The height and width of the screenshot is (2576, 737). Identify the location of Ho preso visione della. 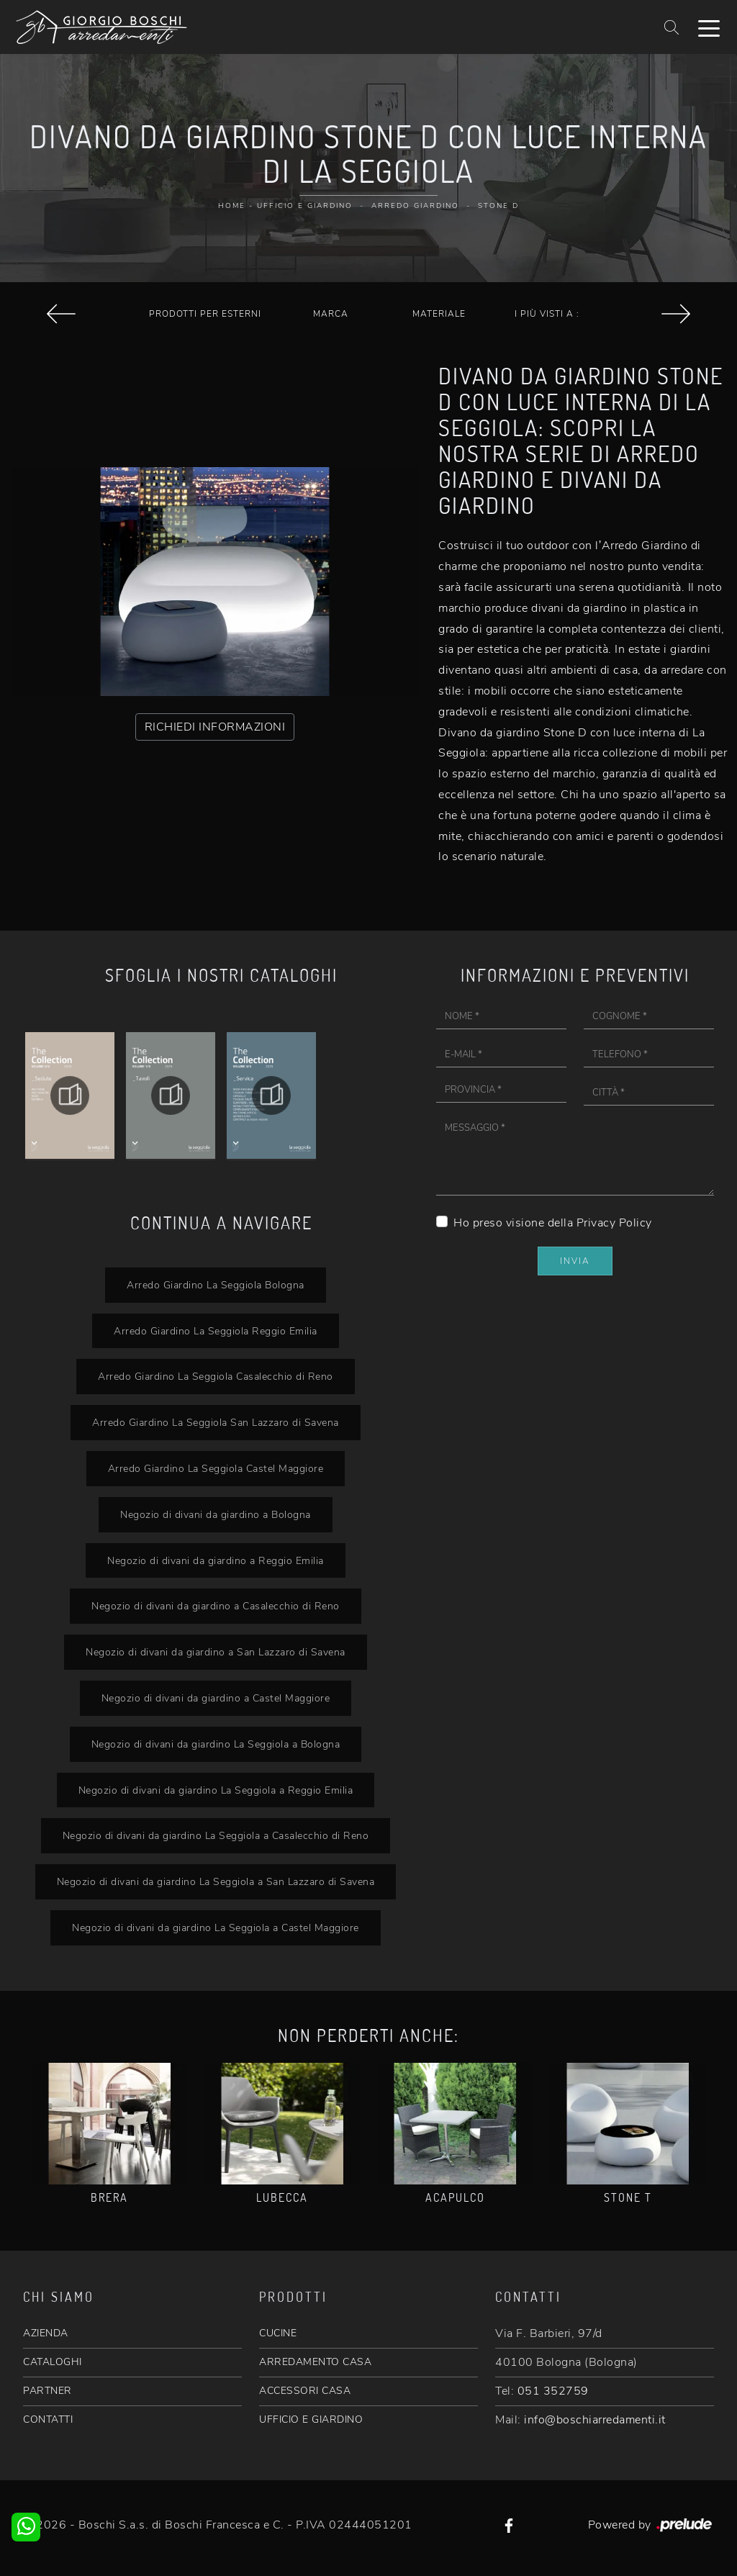
(552, 1223).